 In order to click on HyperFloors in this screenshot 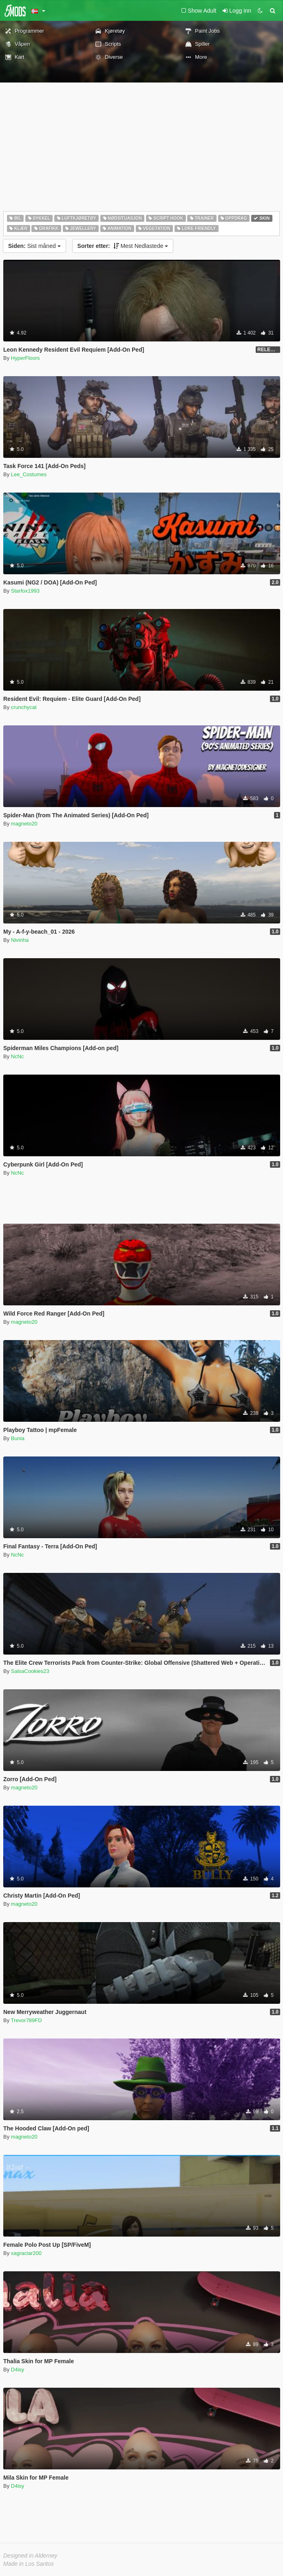, I will do `click(25, 358)`.